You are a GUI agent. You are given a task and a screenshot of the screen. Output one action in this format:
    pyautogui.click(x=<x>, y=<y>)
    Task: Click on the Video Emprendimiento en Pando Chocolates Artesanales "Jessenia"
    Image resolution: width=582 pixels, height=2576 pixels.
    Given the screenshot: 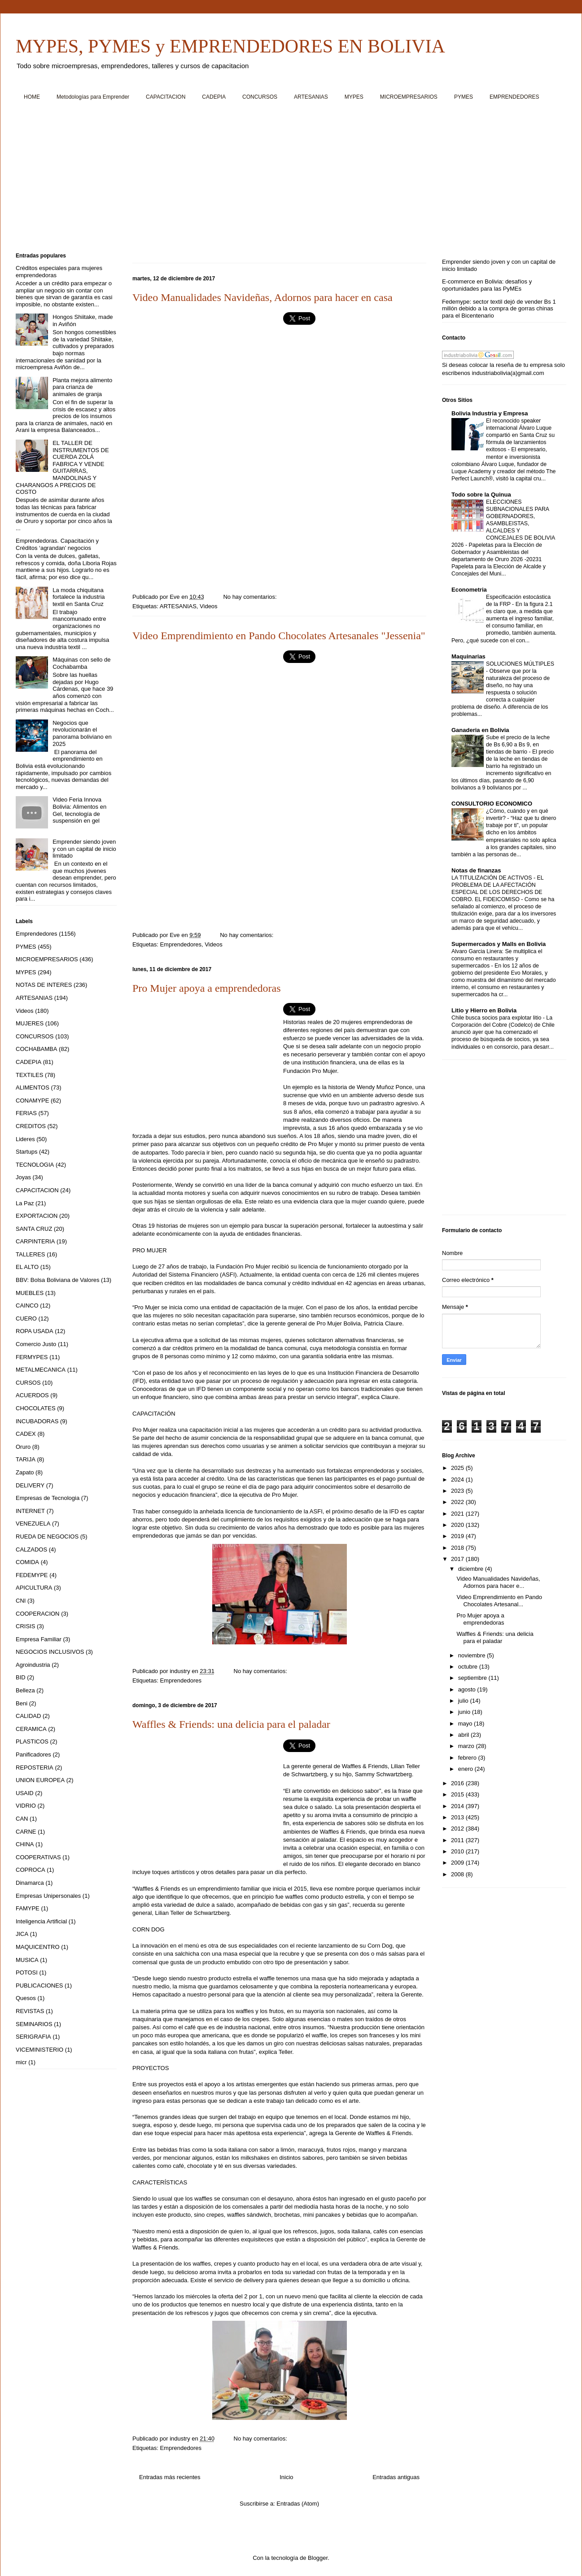 What is the action you would take?
    pyautogui.click(x=278, y=635)
    